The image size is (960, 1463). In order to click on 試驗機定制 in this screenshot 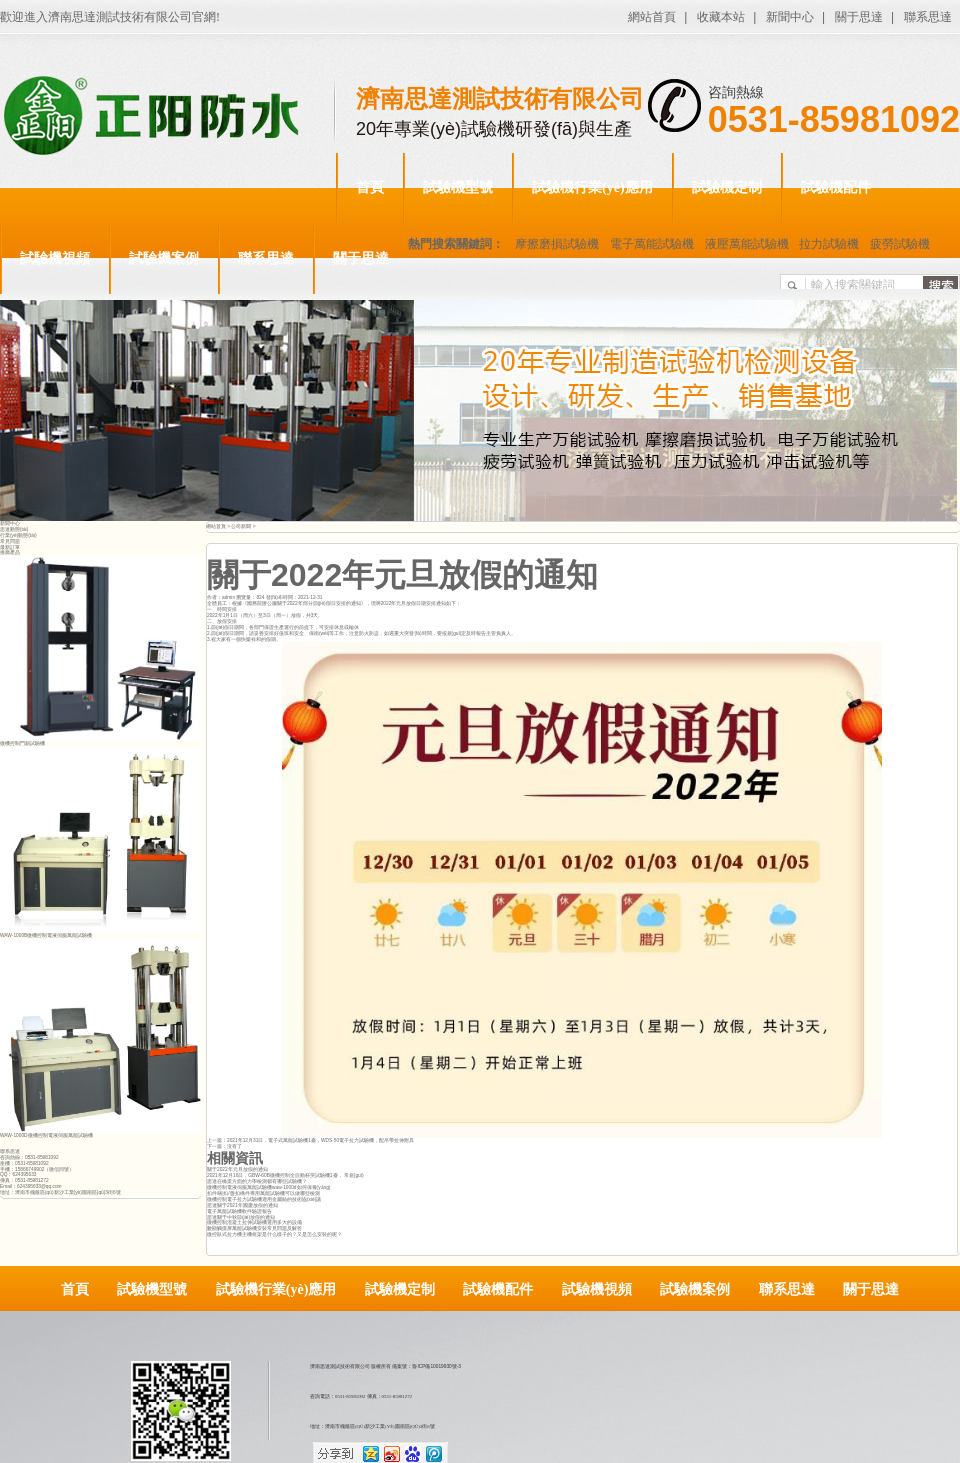, I will do `click(727, 187)`.